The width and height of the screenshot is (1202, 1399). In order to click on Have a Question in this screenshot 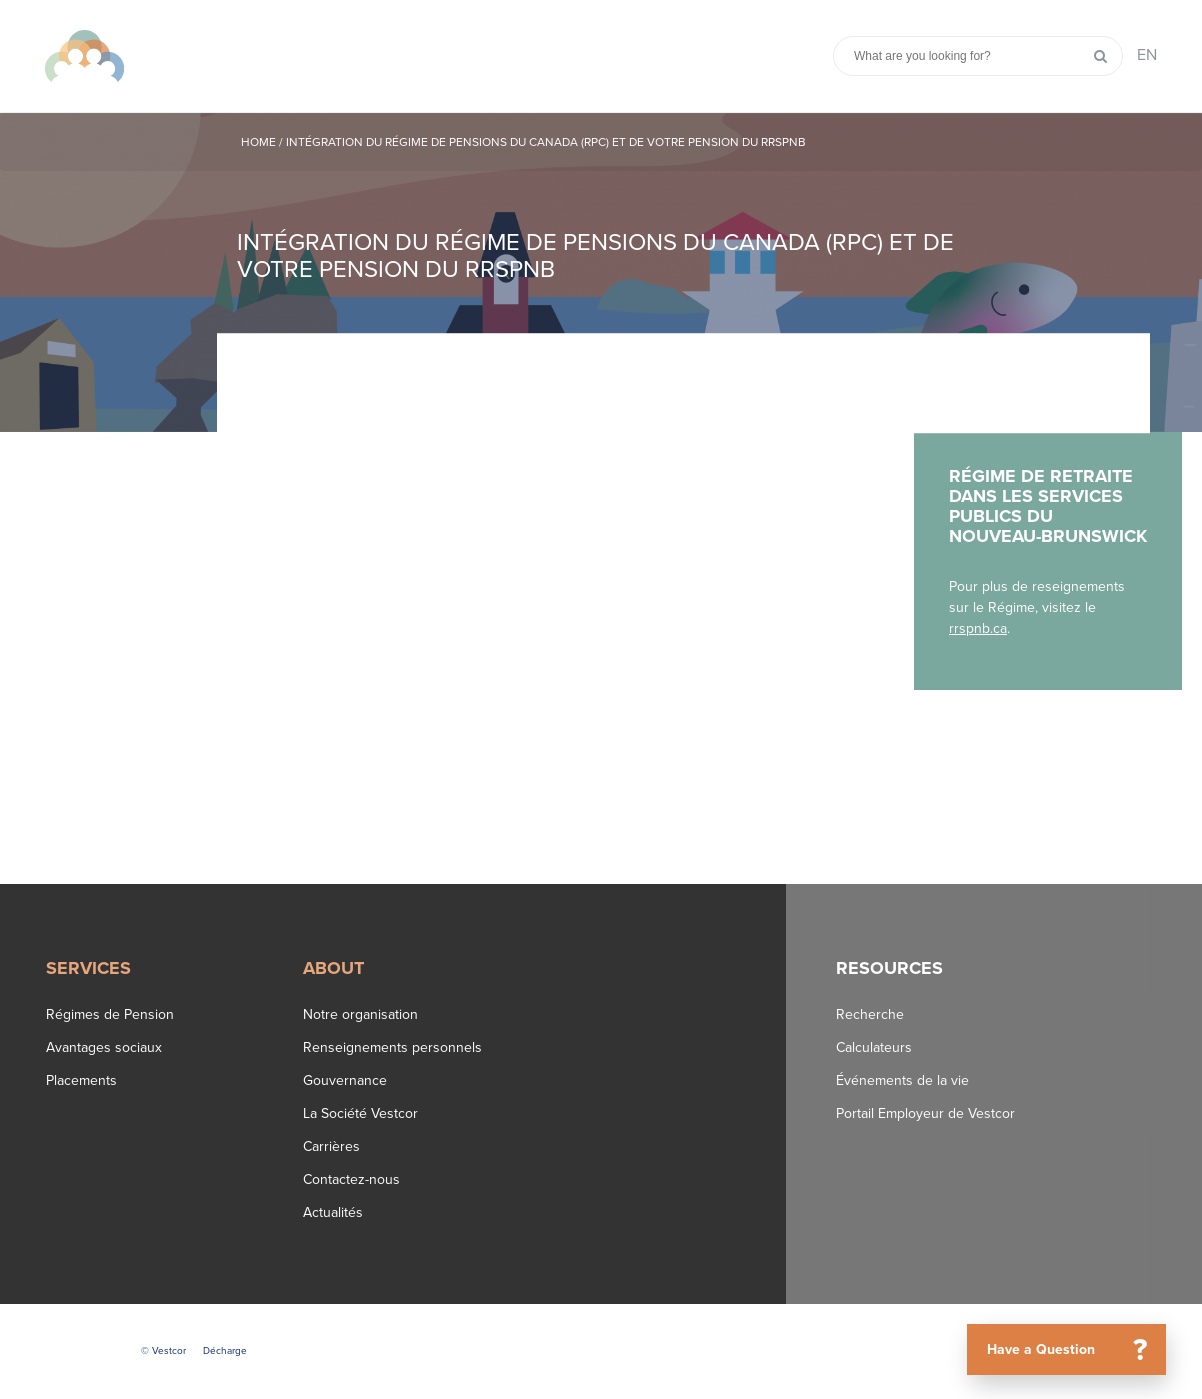, I will do `click(1074, 1349)`.